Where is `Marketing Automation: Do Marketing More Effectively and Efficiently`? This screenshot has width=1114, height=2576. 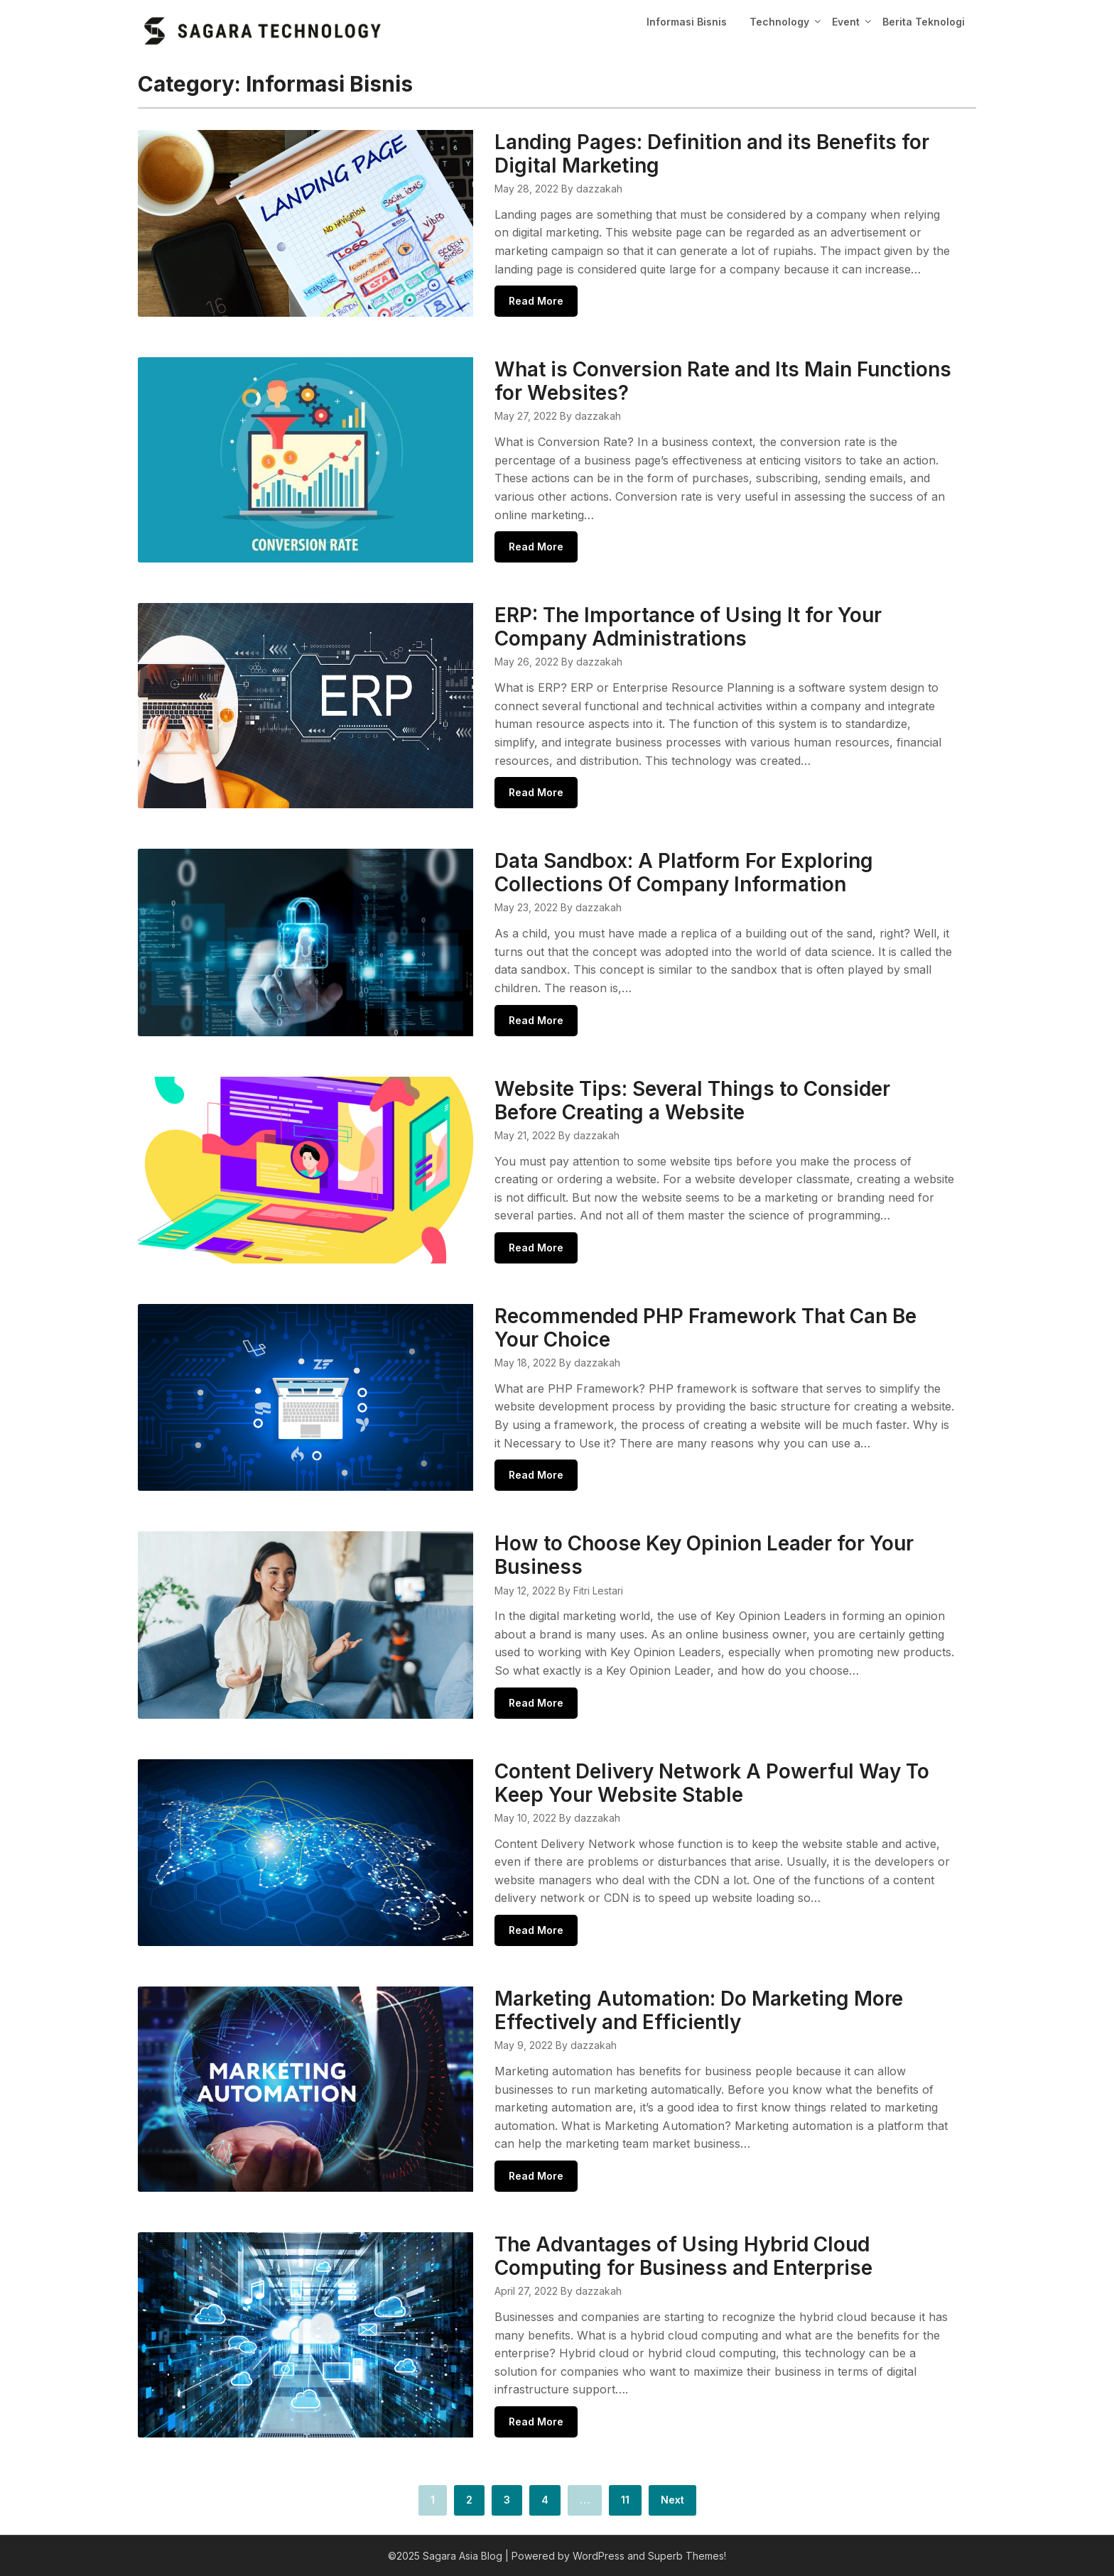
Marketing Automation: Do Marketing More Effectively and Efficiently is located at coordinates (698, 2010).